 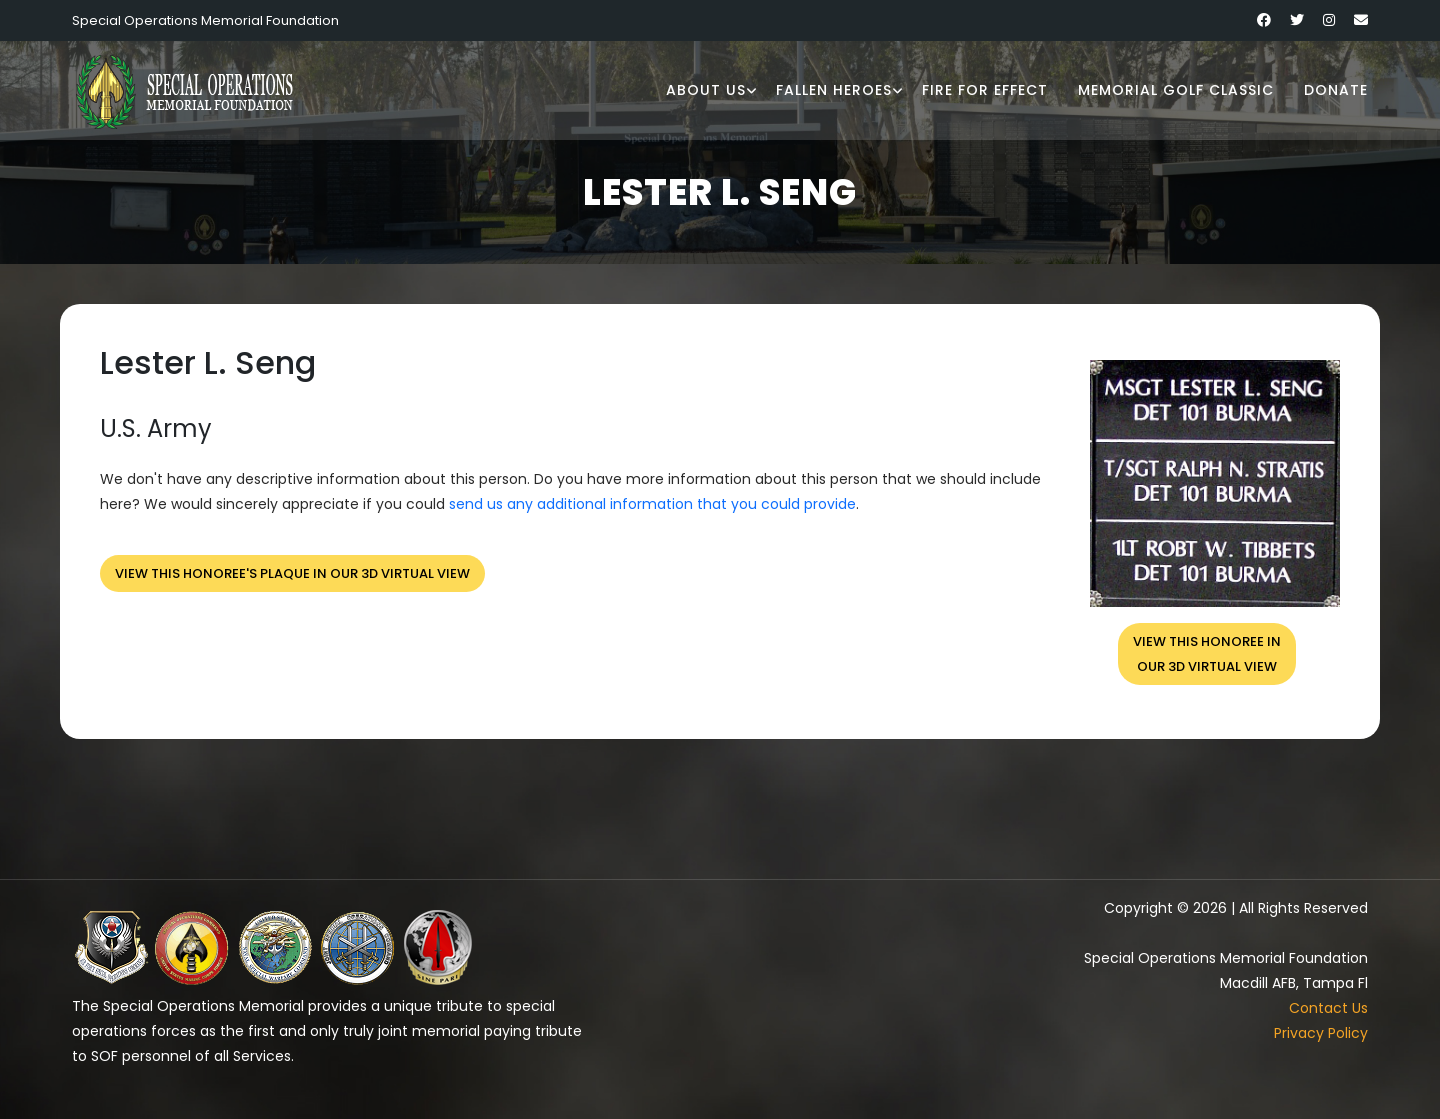 What do you see at coordinates (1176, 90) in the screenshot?
I see `Memorial Golf Classic` at bounding box center [1176, 90].